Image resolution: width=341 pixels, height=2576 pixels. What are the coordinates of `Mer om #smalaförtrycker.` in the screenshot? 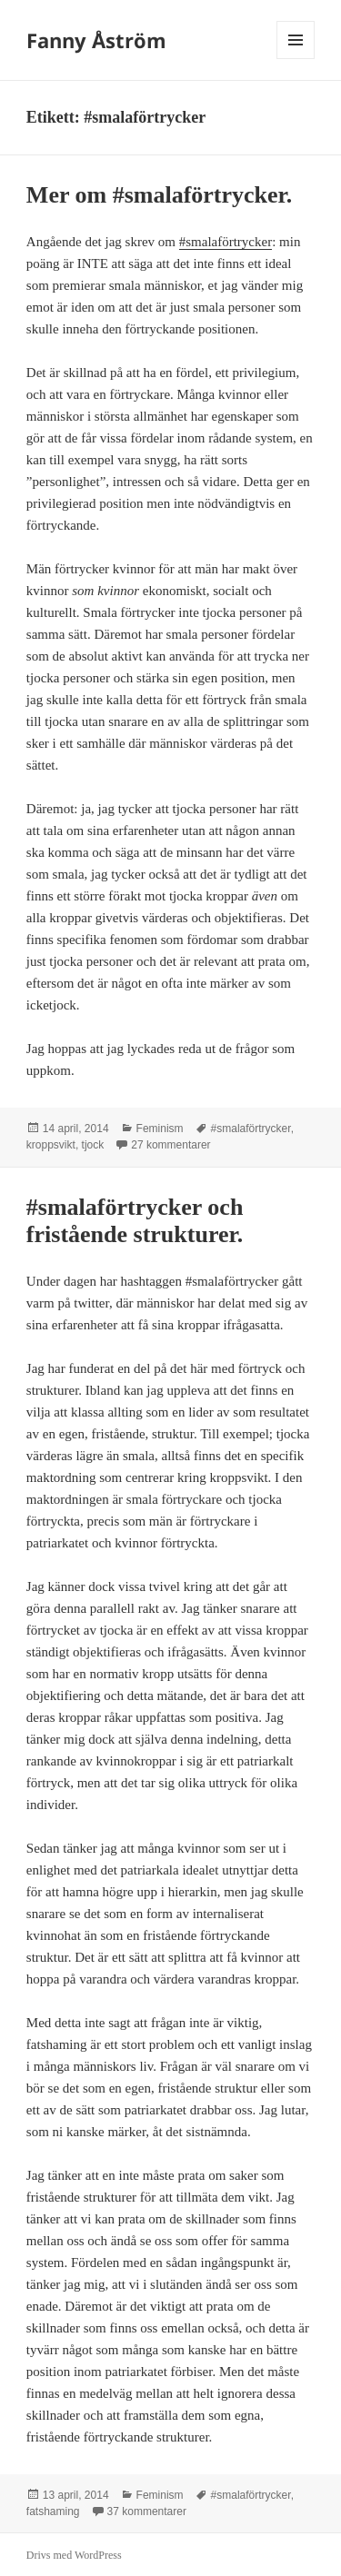 It's located at (159, 195).